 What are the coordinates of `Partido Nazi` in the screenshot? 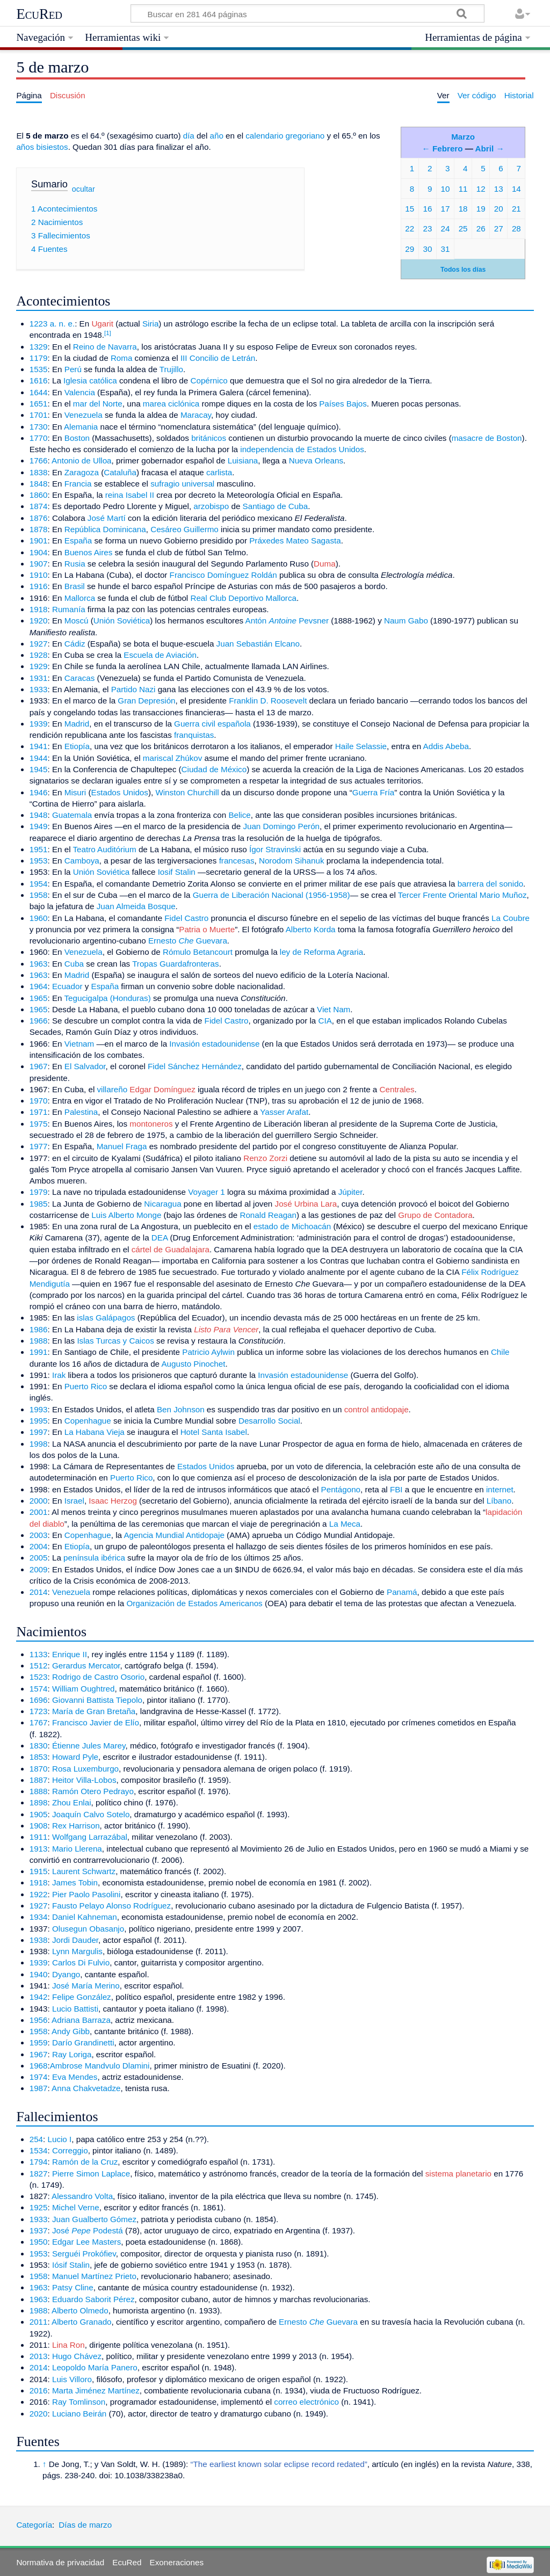 It's located at (133, 689).